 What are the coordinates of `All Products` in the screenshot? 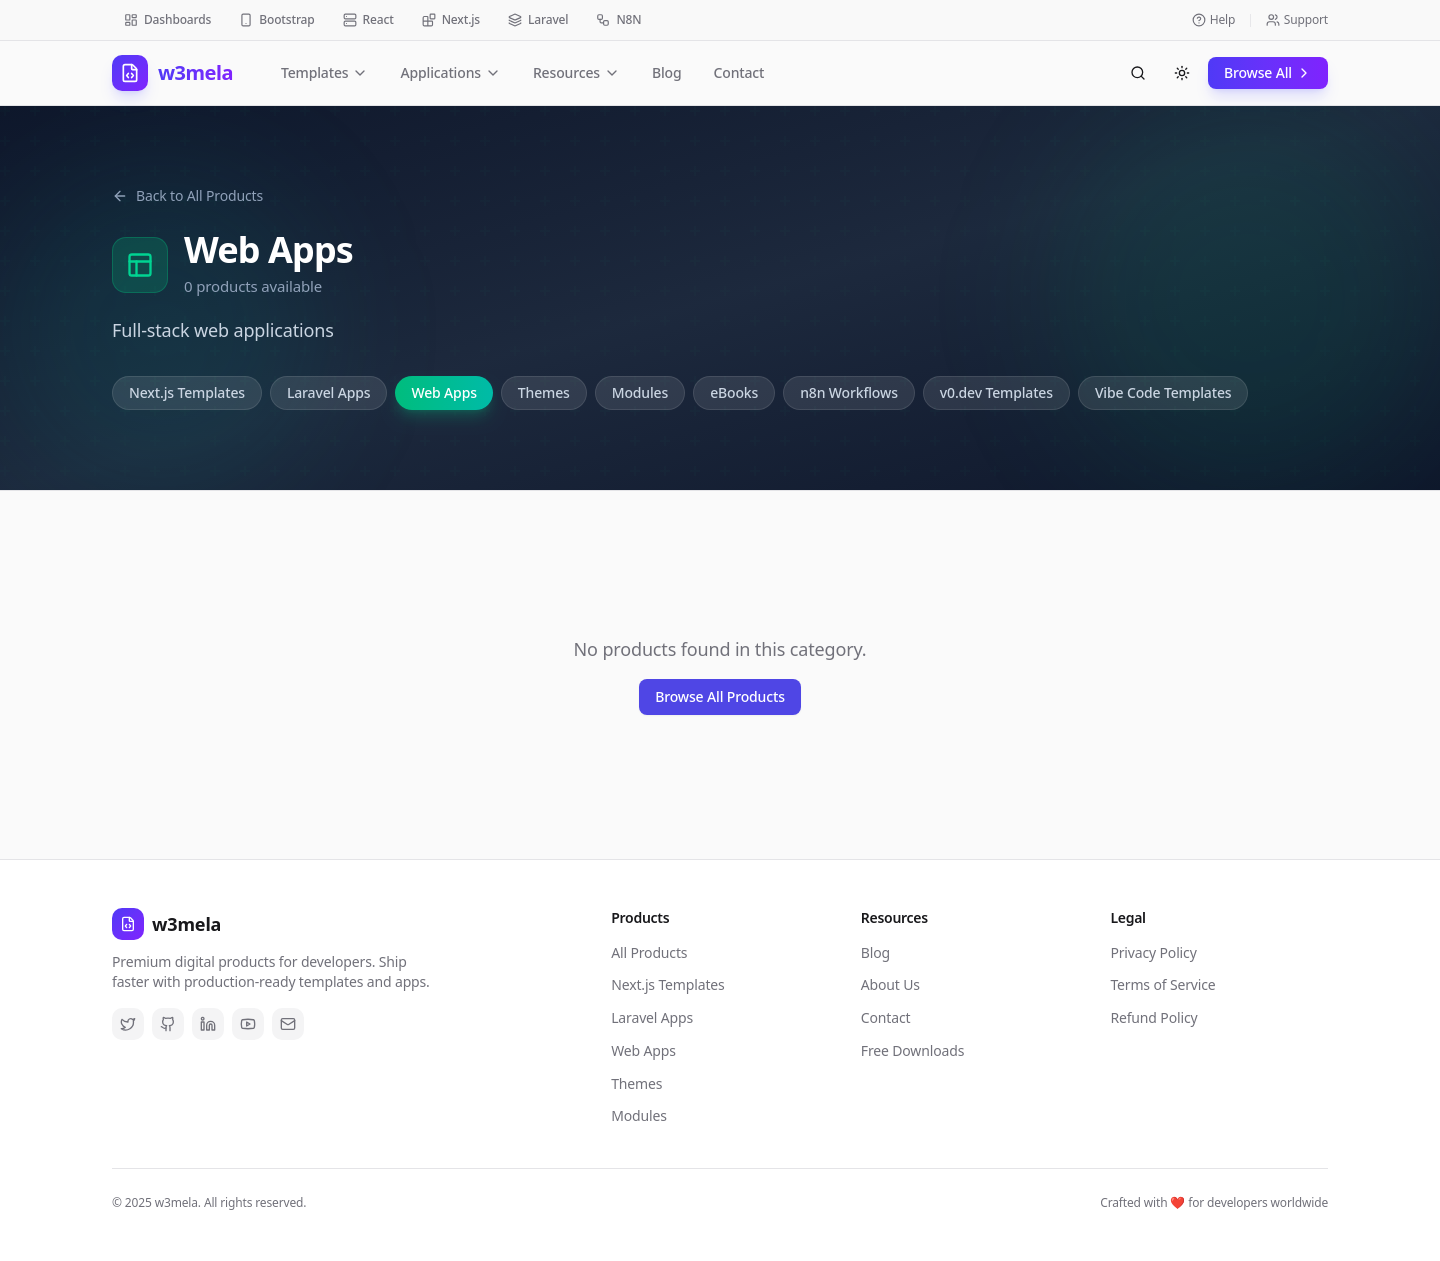 It's located at (649, 952).